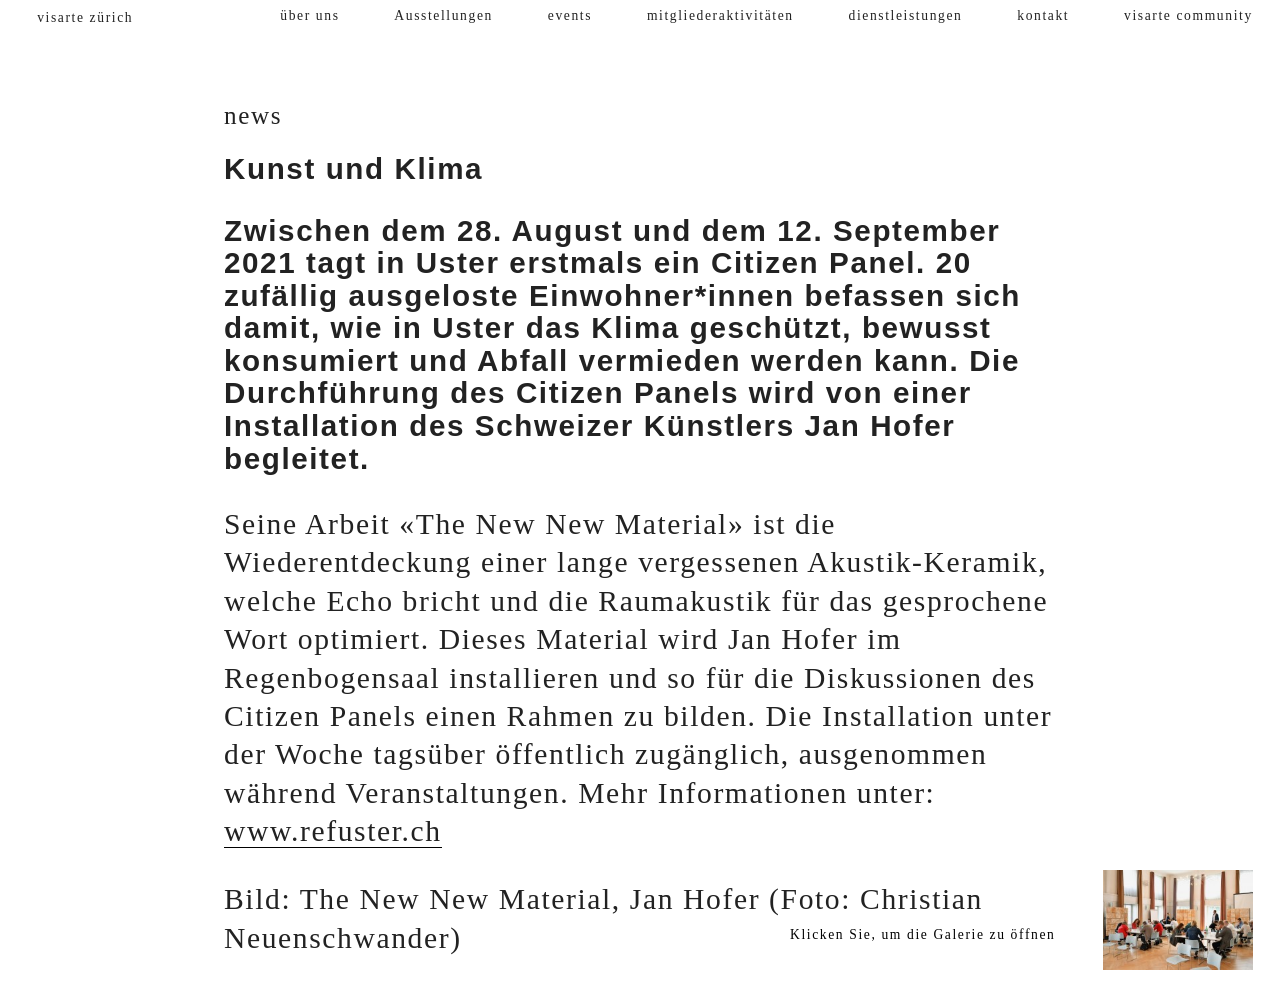 The image size is (1280, 997). Describe the element at coordinates (1188, 15) in the screenshot. I see `visarte community` at that location.